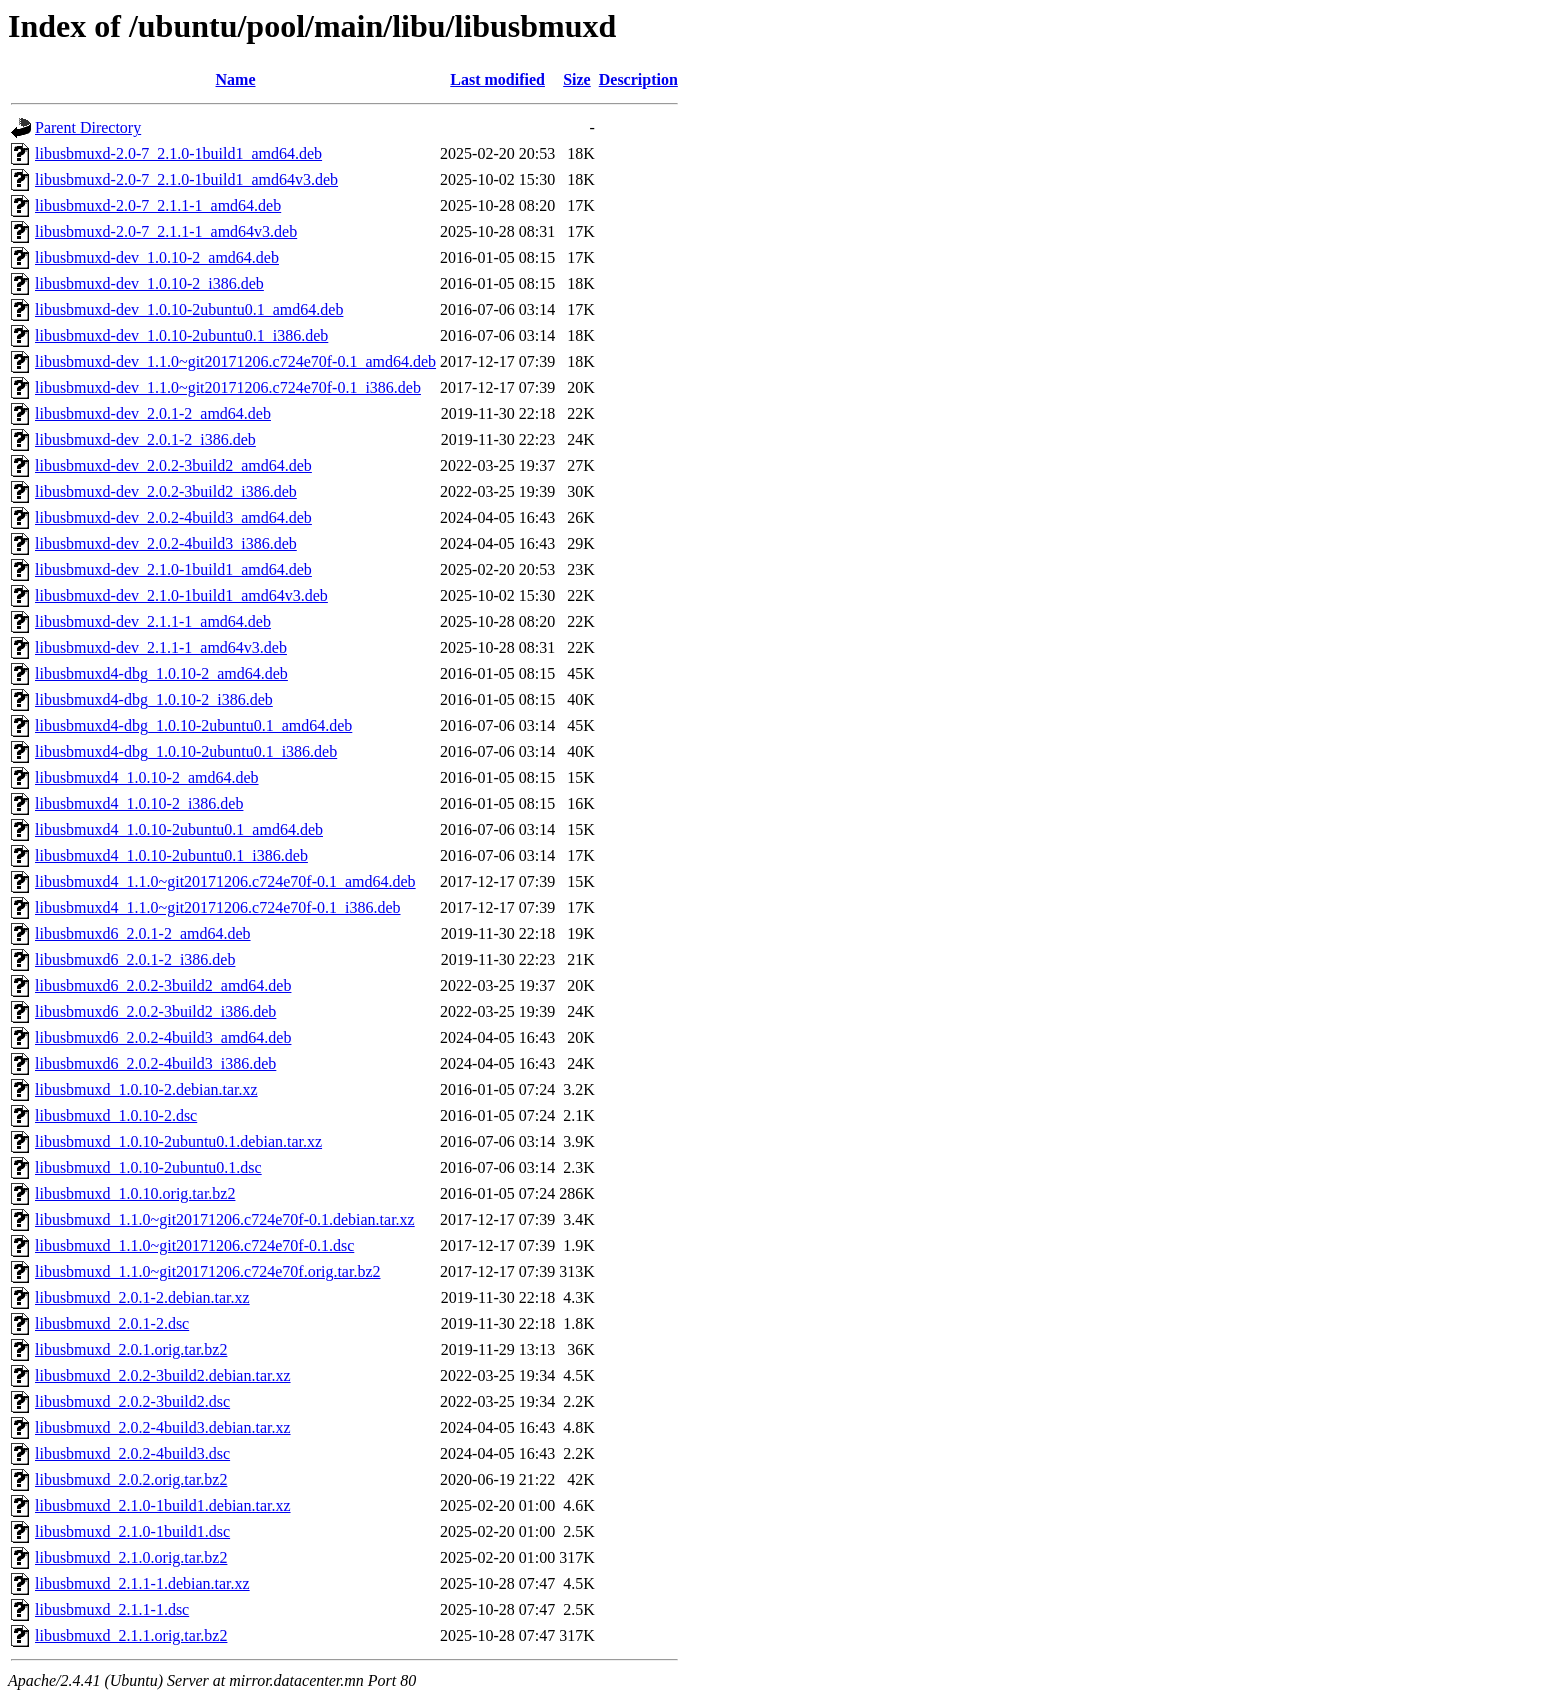  Describe the element at coordinates (161, 673) in the screenshot. I see `libusbmuxd4-dbg_1.0.10-2_amd64.deb` at that location.